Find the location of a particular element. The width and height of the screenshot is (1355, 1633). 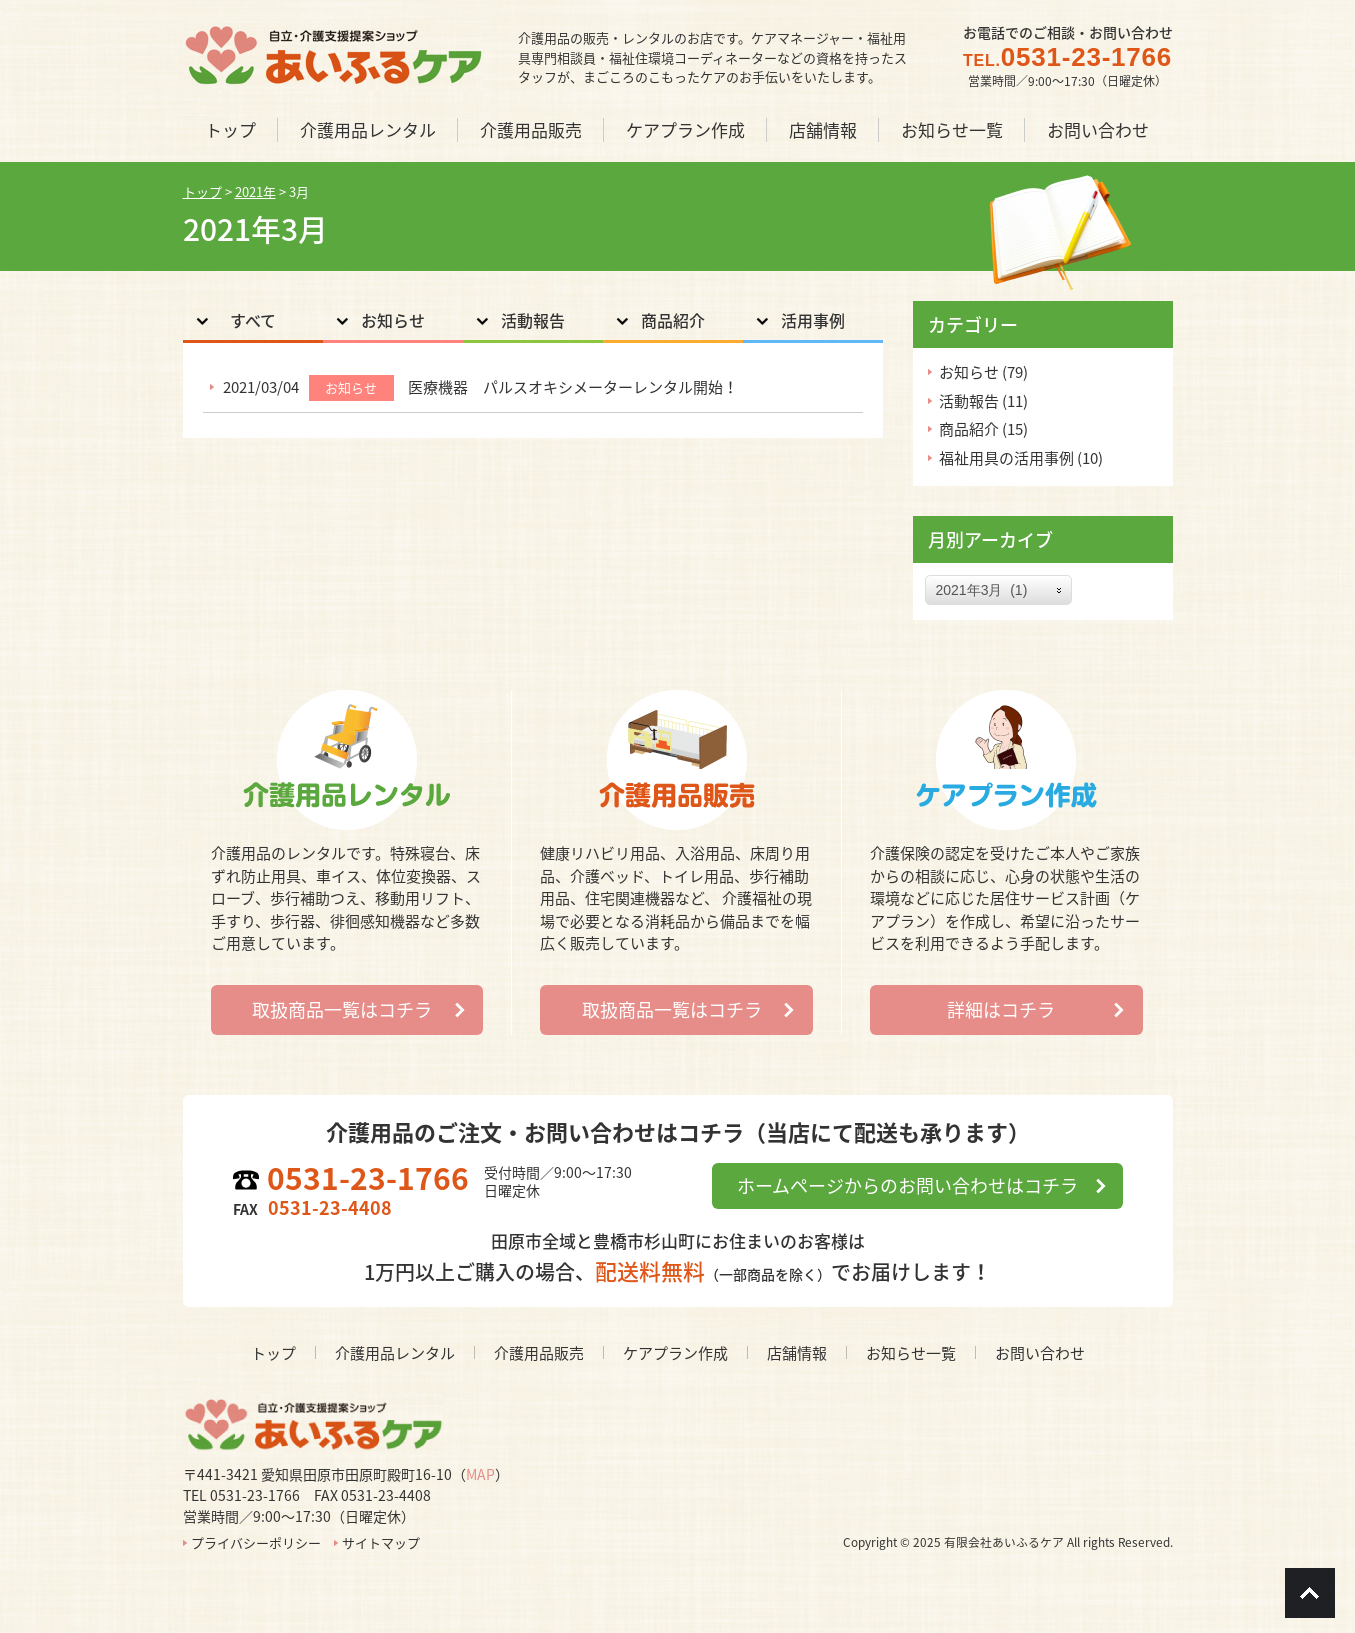

介護用品レンタル is located at coordinates (395, 1353).